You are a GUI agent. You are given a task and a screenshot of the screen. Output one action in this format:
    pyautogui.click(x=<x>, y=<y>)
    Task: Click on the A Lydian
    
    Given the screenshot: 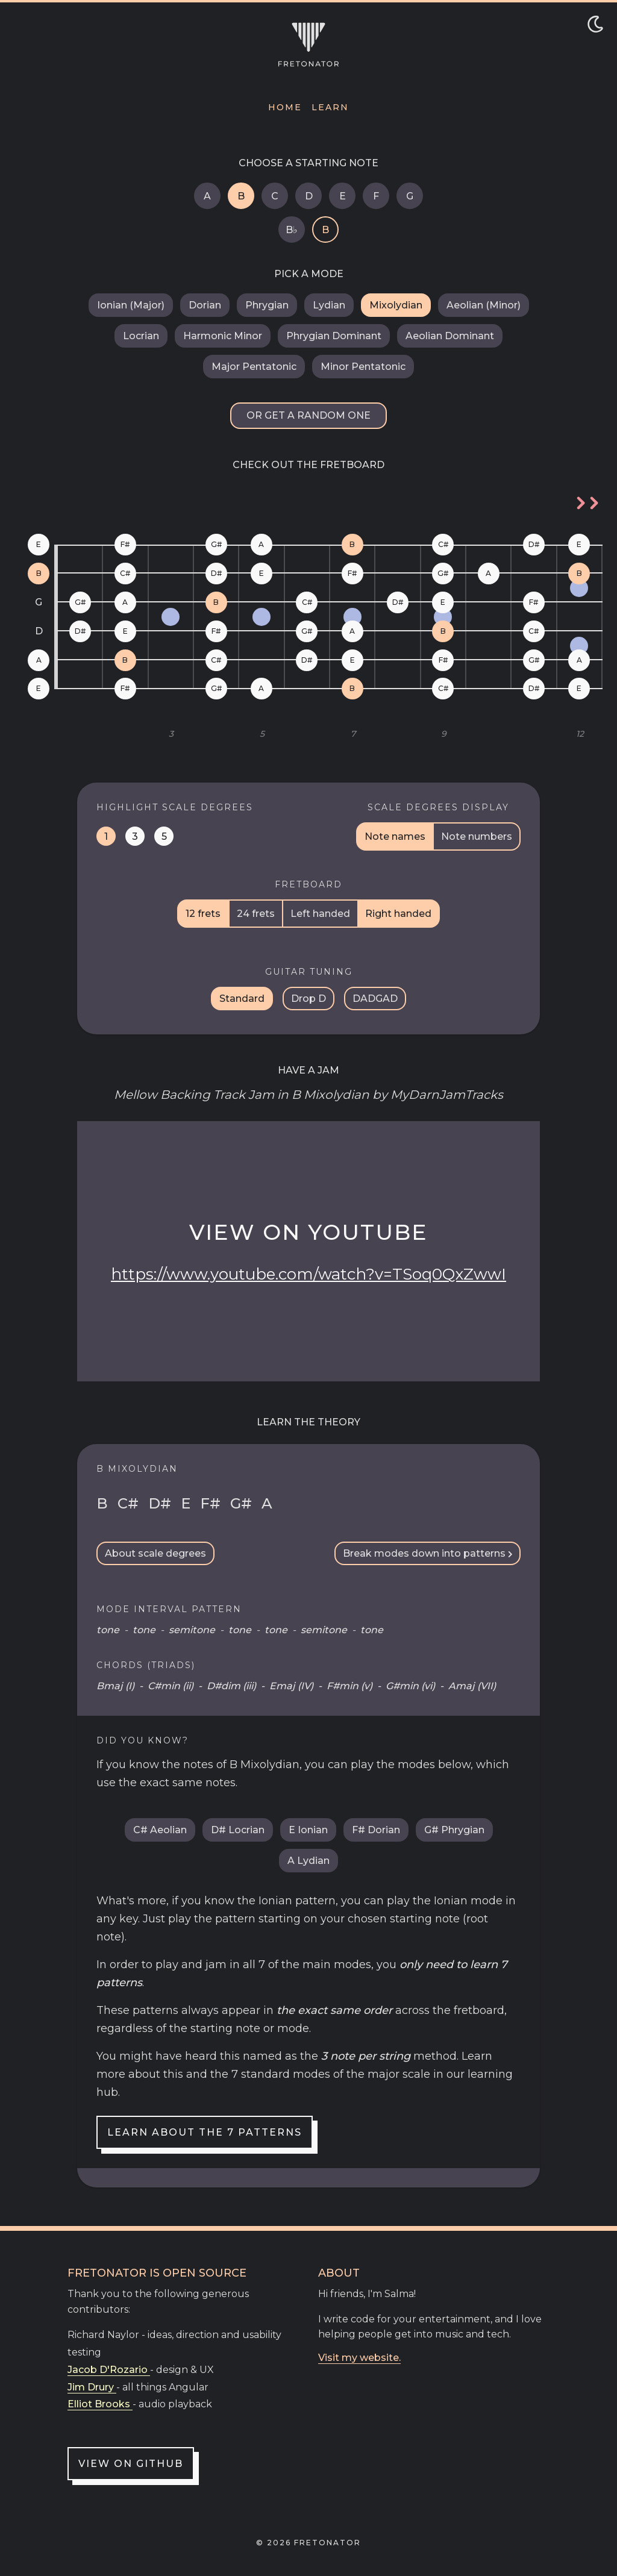 What is the action you would take?
    pyautogui.click(x=308, y=1860)
    